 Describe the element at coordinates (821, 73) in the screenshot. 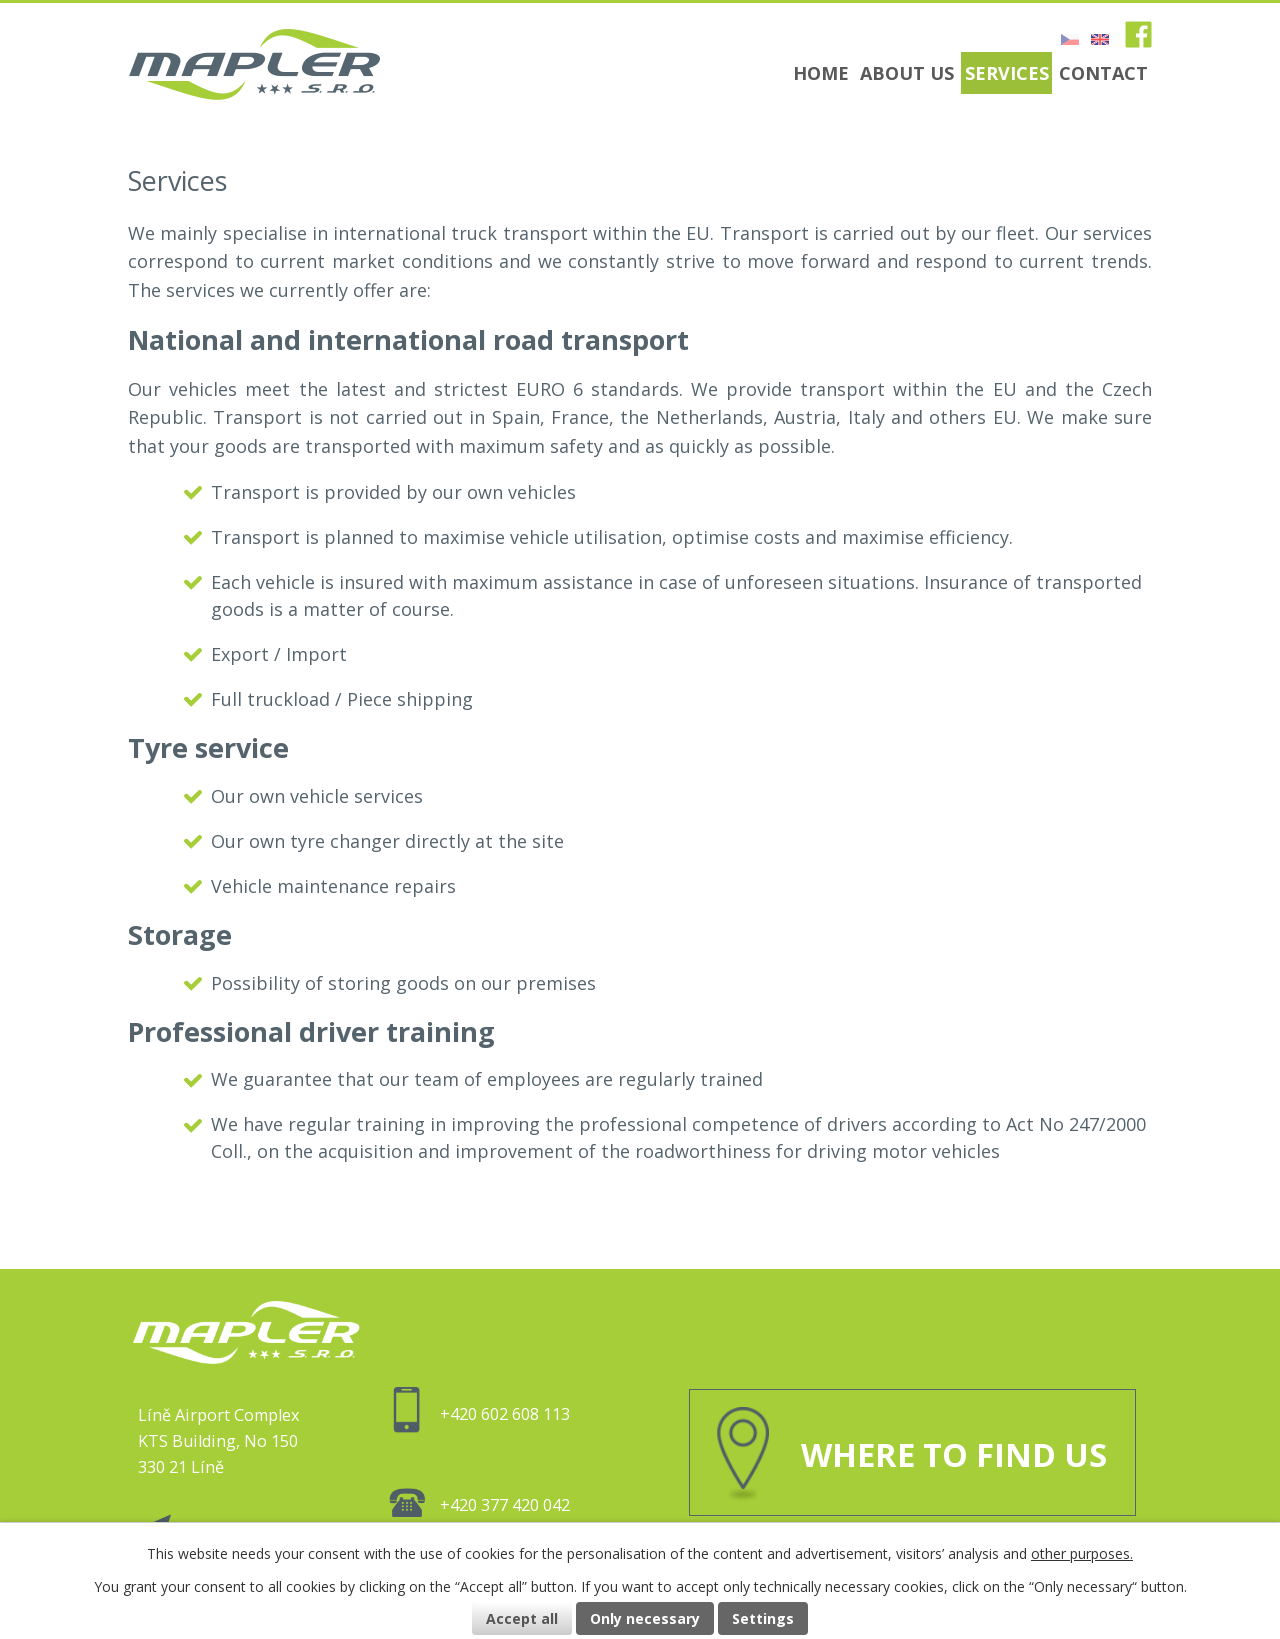

I see `Home` at that location.